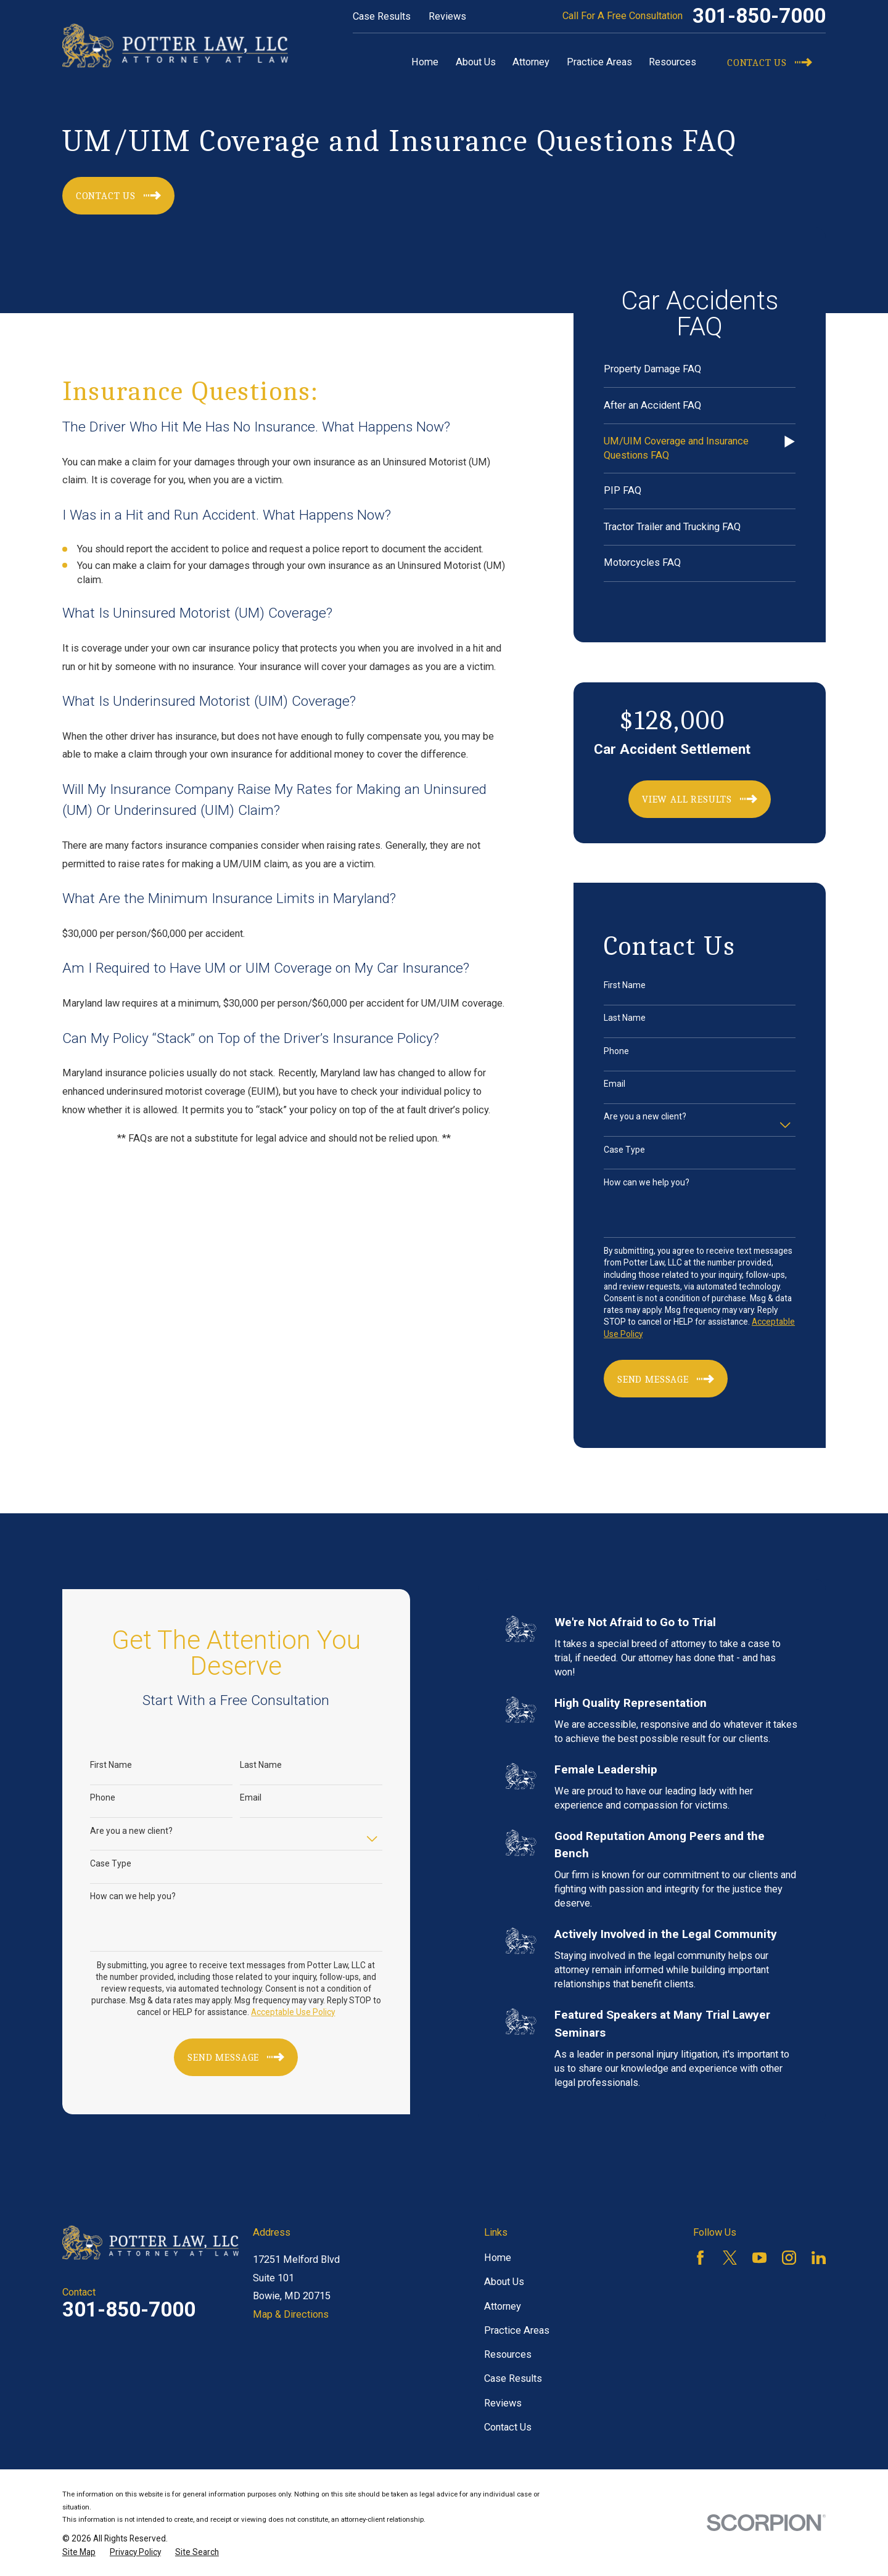 This screenshot has height=2576, width=888. I want to click on Email, so click(614, 1084).